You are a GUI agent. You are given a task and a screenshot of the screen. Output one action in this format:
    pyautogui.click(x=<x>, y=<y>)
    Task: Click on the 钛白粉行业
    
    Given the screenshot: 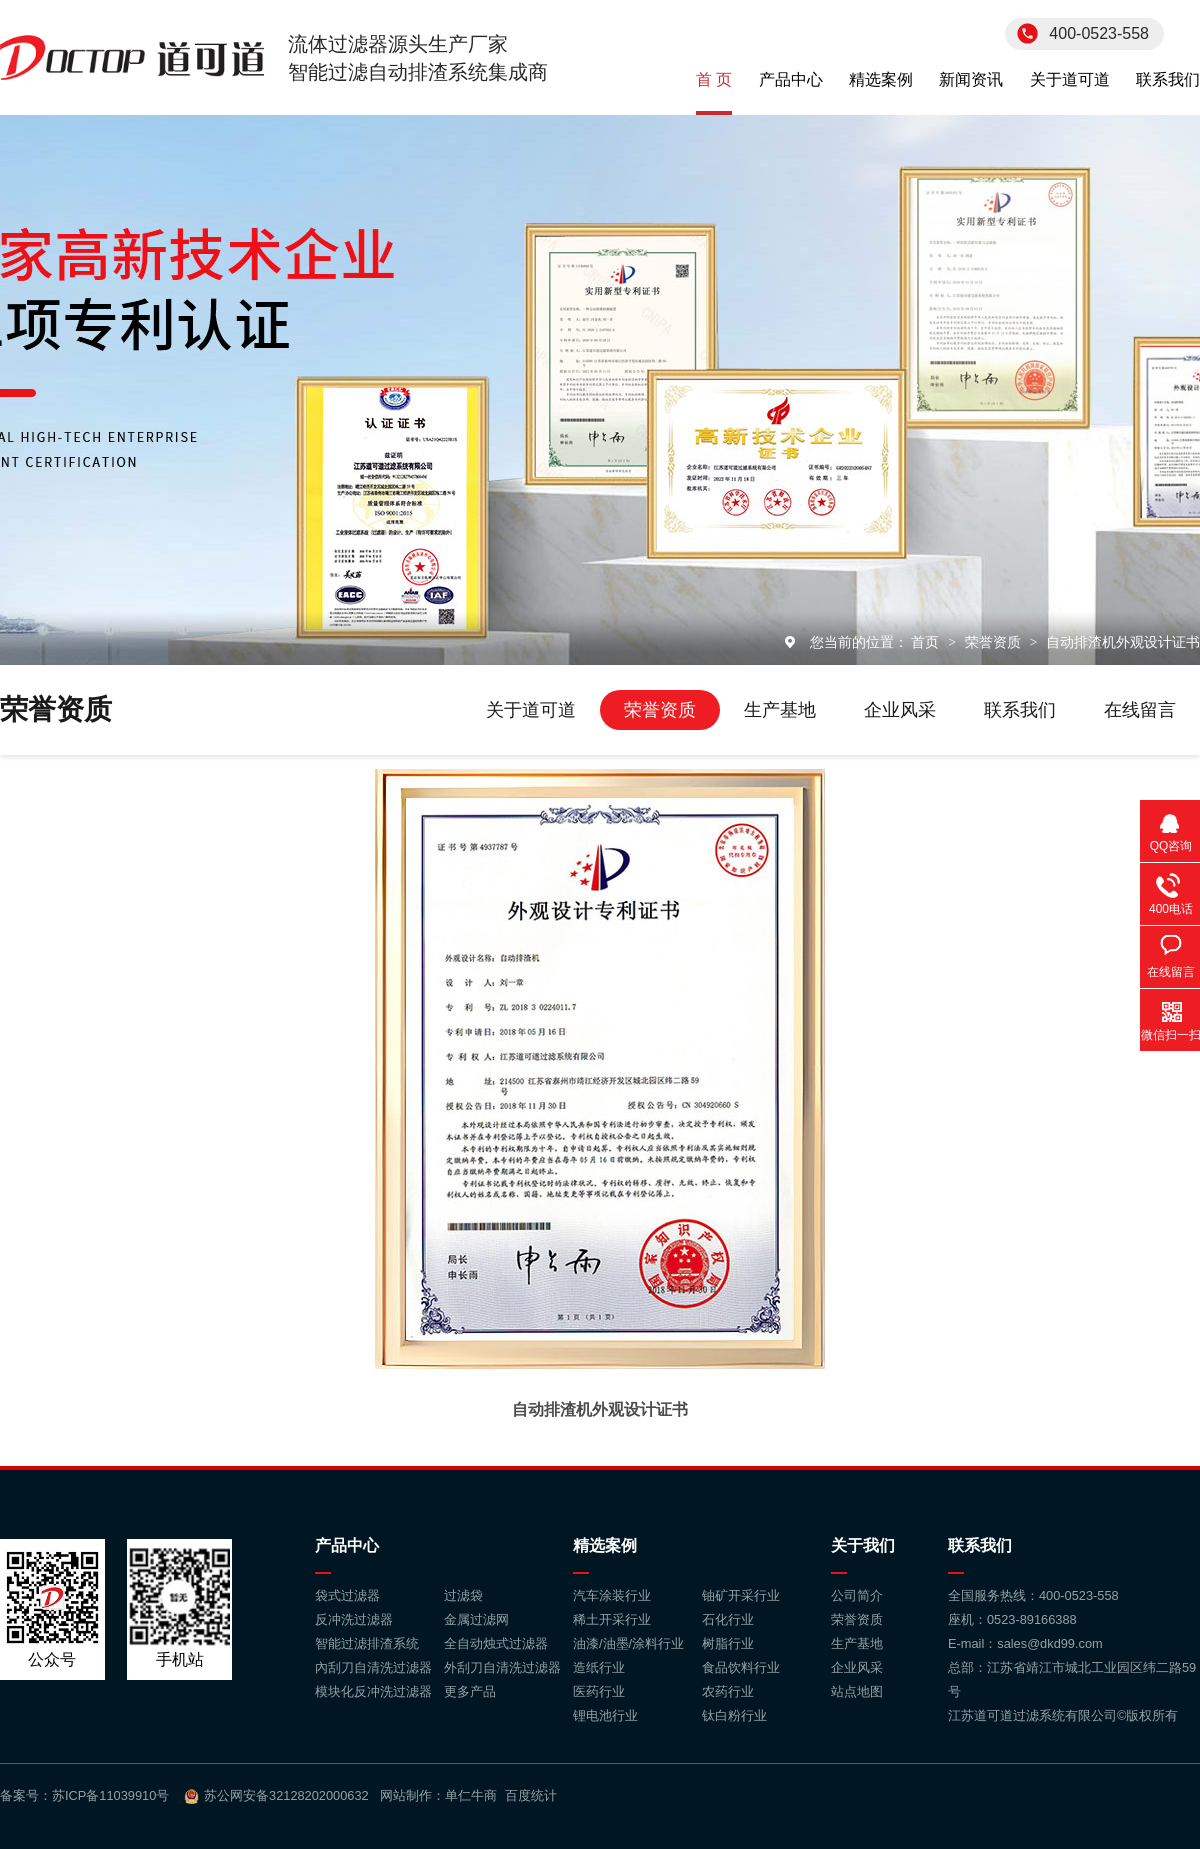 What is the action you would take?
    pyautogui.click(x=734, y=1715)
    